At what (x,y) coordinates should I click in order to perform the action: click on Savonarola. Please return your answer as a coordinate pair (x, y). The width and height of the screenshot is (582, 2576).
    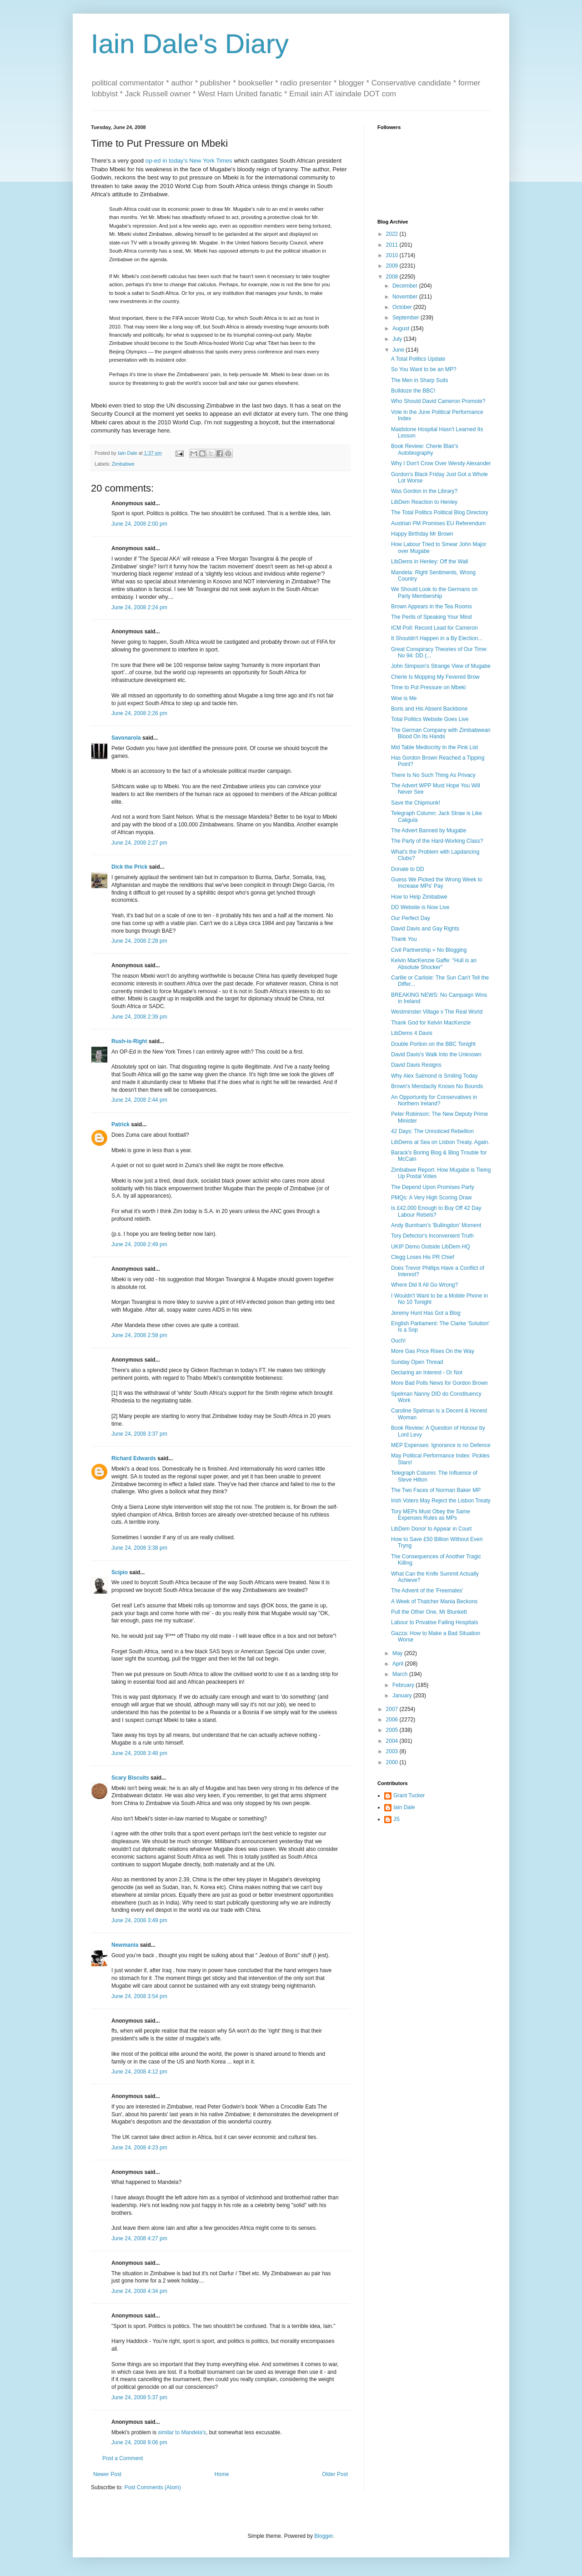
    Looking at the image, I should click on (126, 738).